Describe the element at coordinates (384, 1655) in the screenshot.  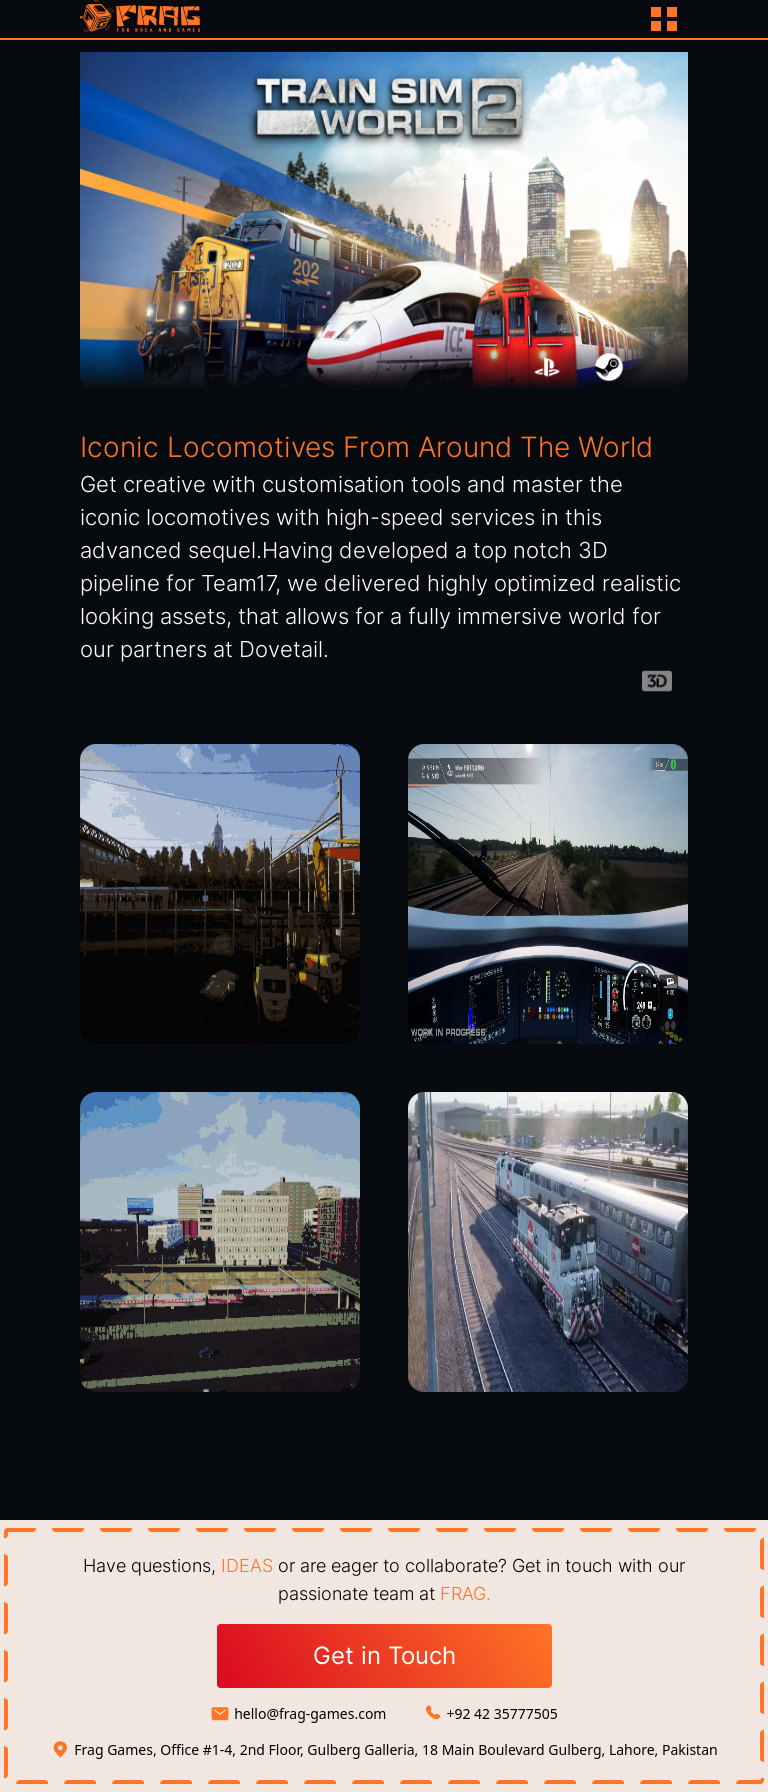
I see `Get in Touch` at that location.